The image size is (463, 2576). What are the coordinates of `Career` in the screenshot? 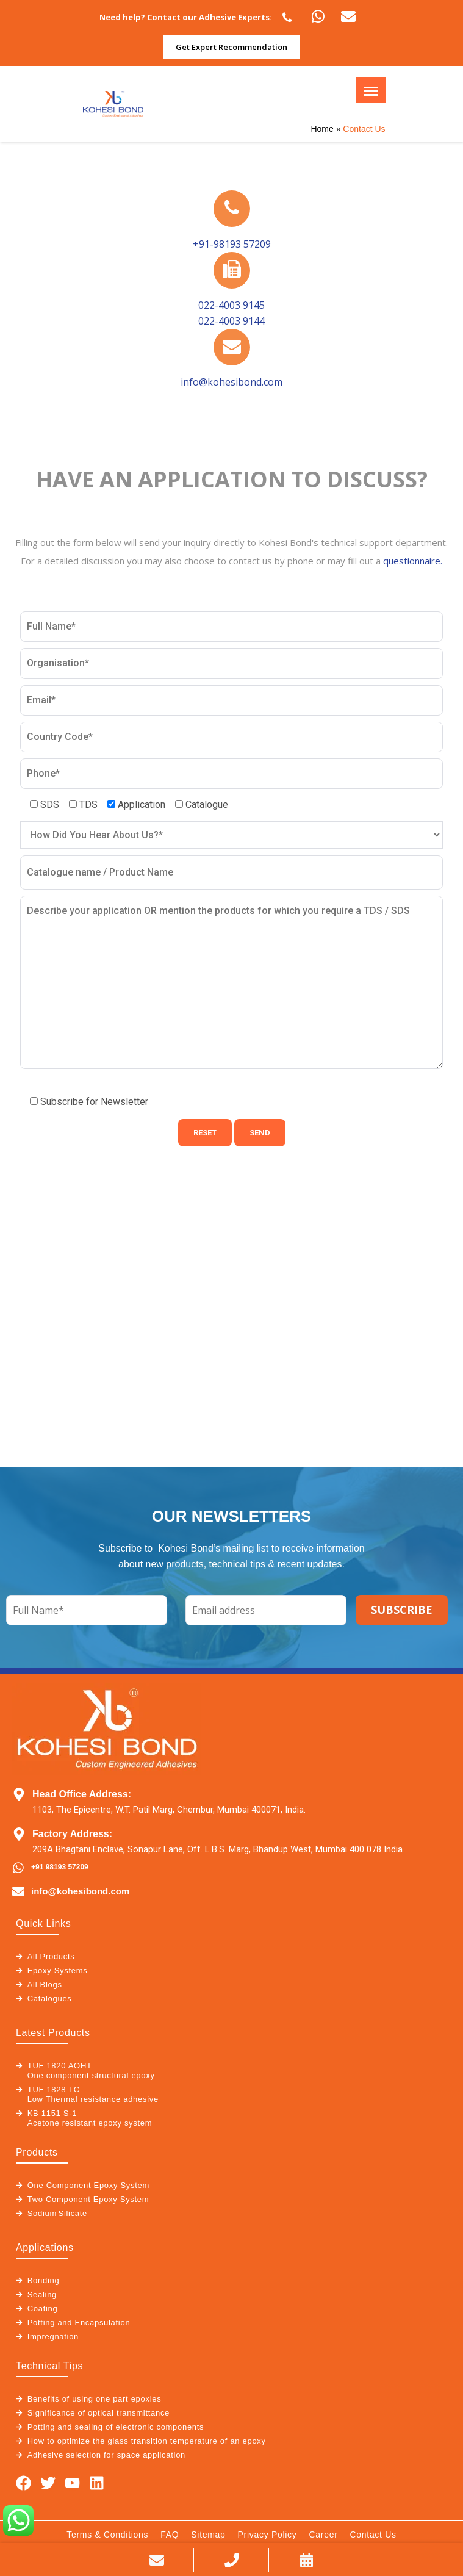 It's located at (323, 2534).